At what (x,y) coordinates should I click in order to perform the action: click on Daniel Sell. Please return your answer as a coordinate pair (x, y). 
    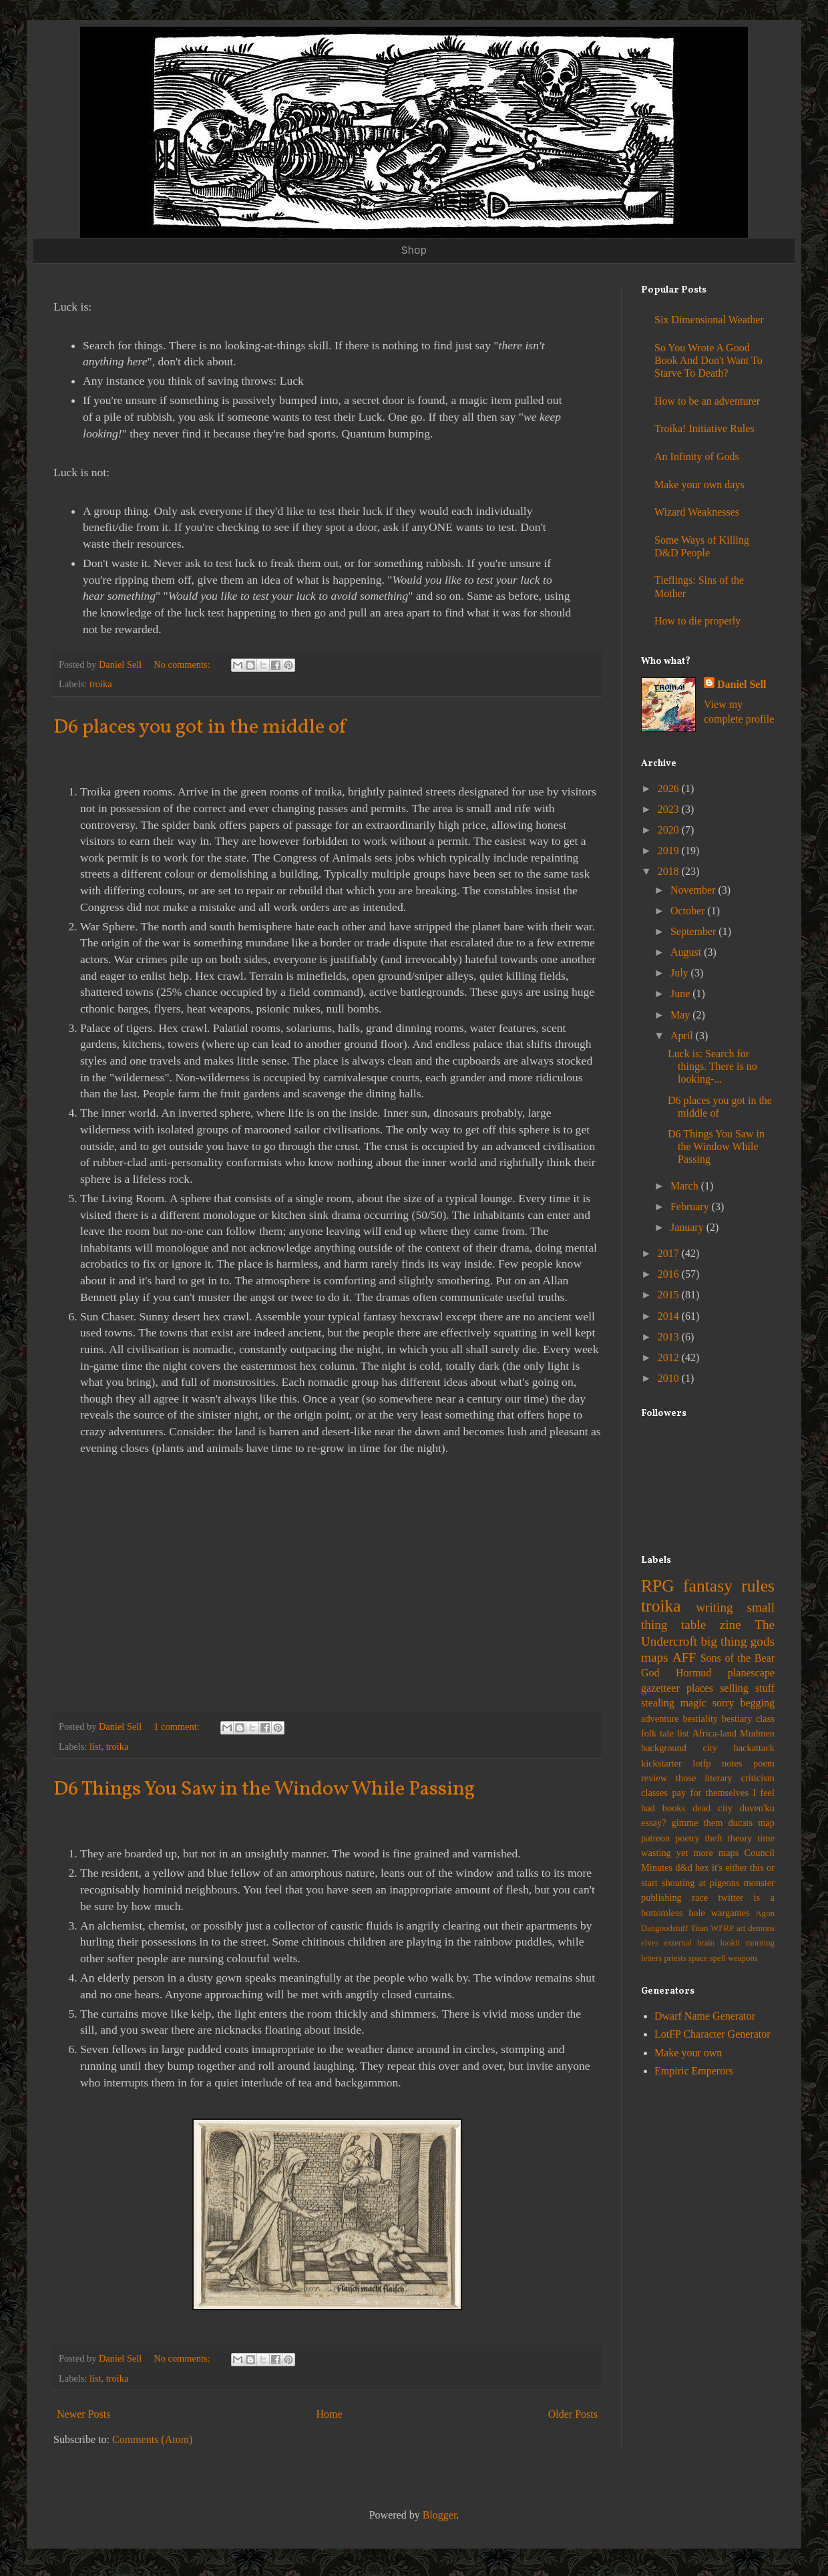
    Looking at the image, I should click on (741, 684).